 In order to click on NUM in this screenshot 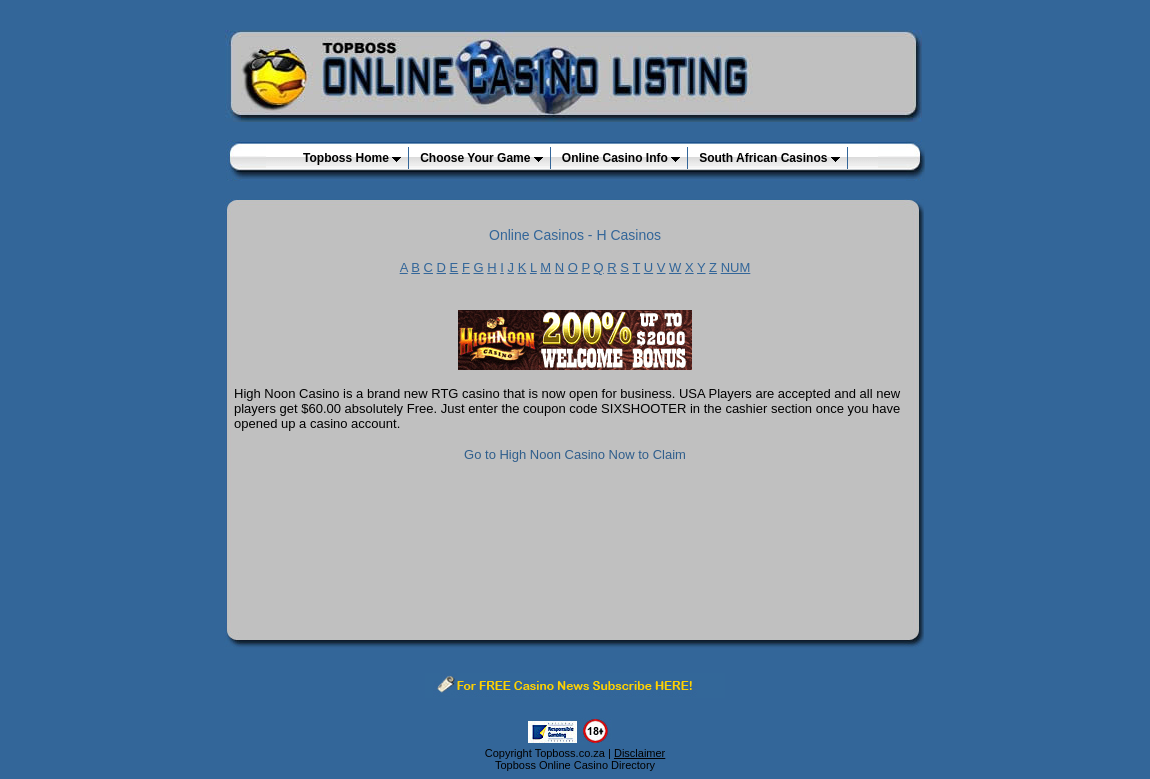, I will do `click(736, 267)`.